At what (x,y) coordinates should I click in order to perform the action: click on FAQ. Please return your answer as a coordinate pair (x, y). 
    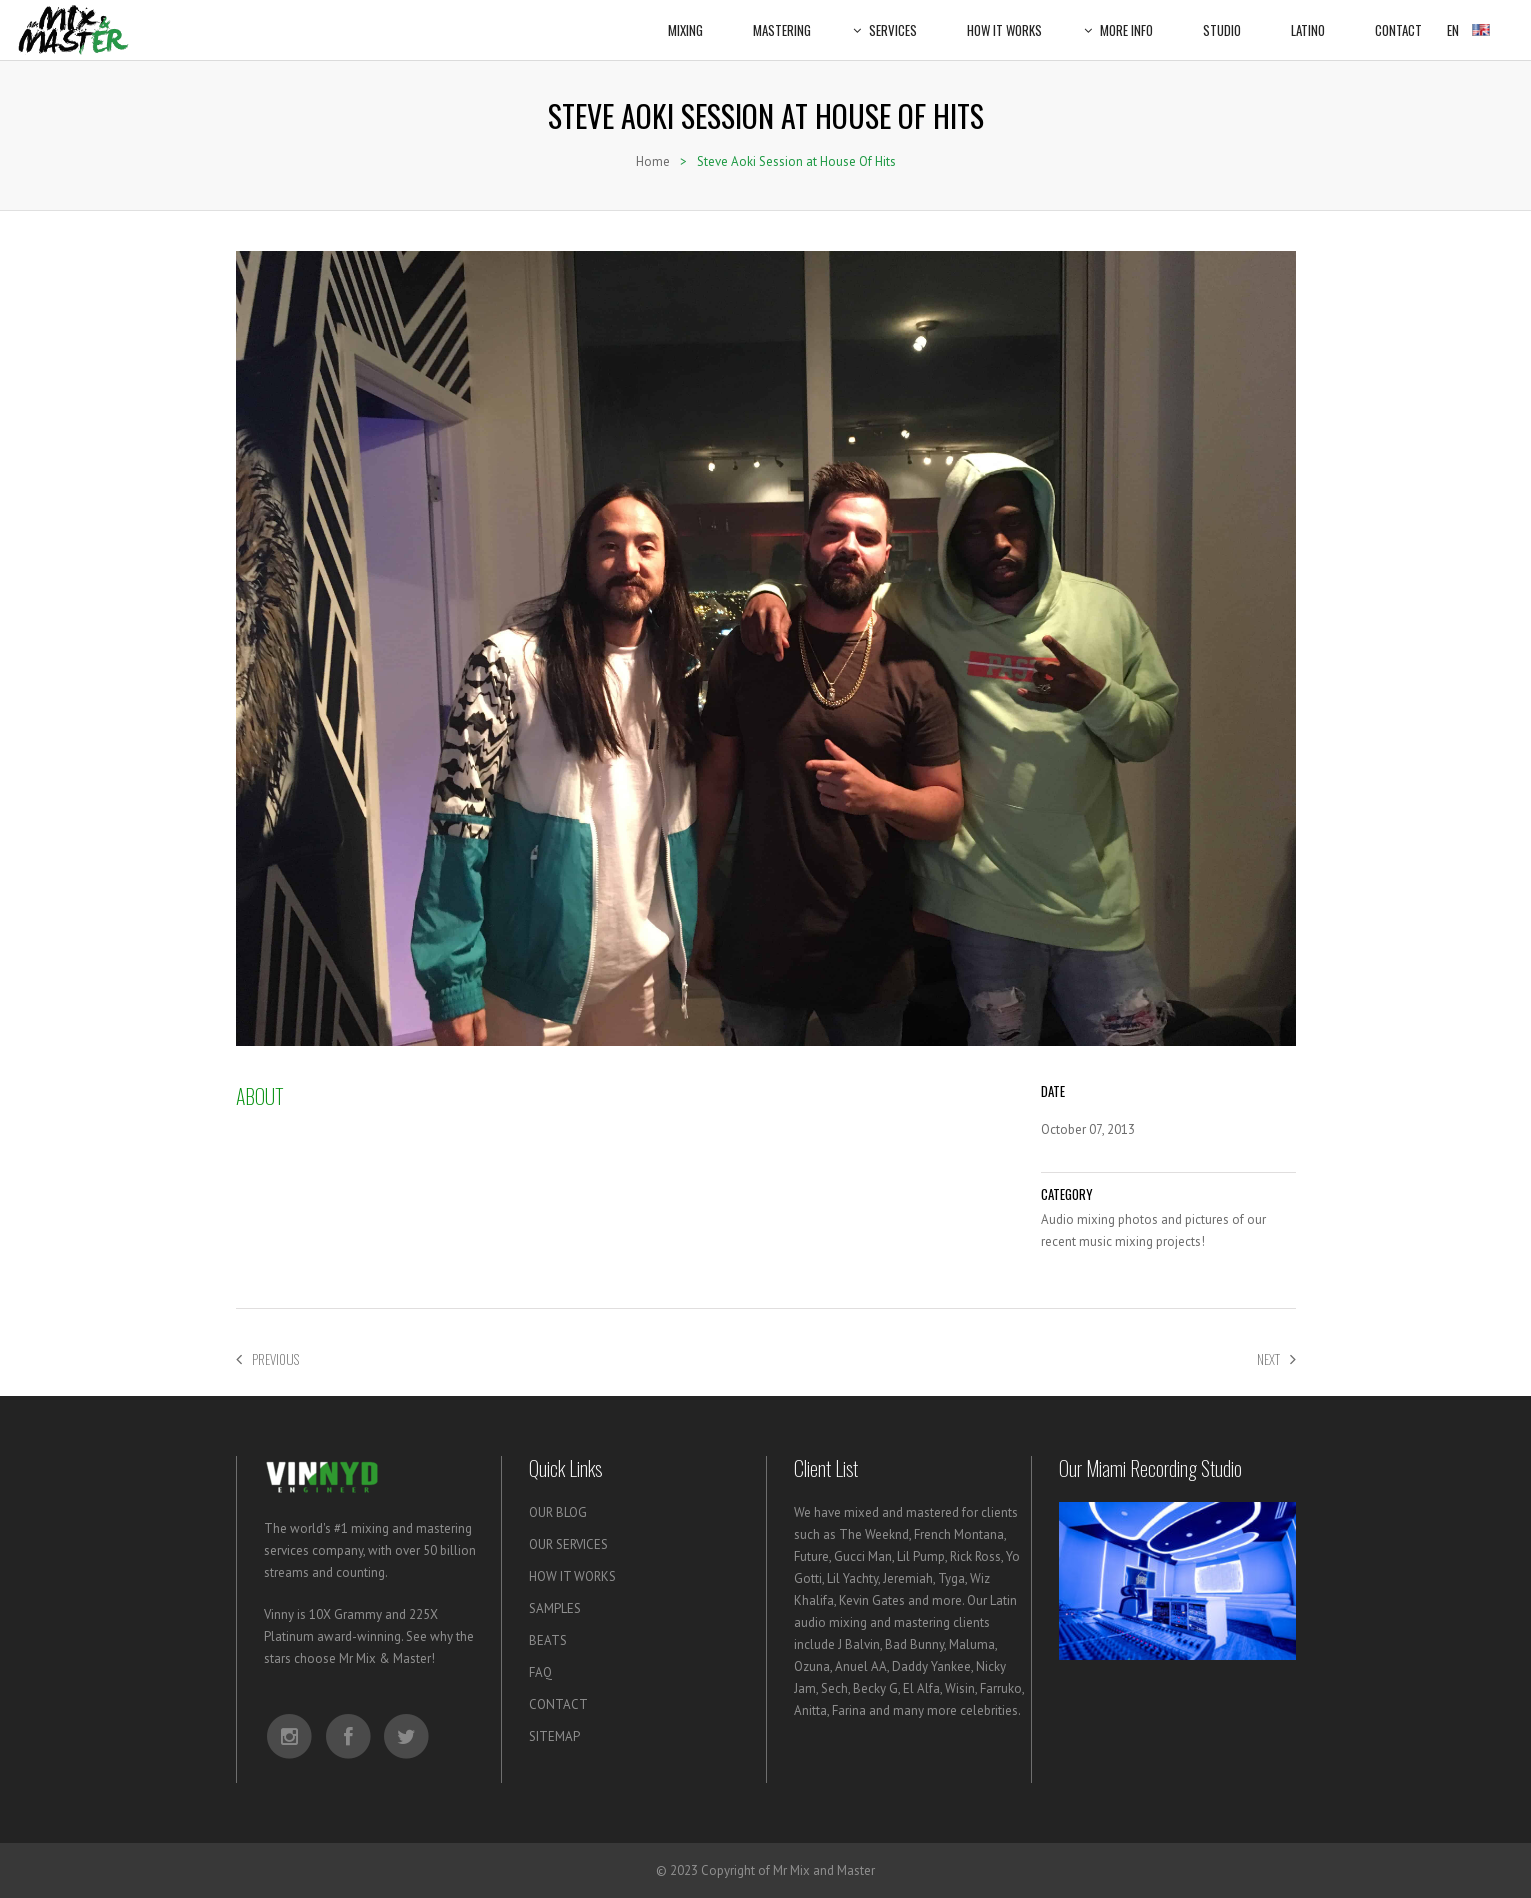
    Looking at the image, I should click on (540, 1672).